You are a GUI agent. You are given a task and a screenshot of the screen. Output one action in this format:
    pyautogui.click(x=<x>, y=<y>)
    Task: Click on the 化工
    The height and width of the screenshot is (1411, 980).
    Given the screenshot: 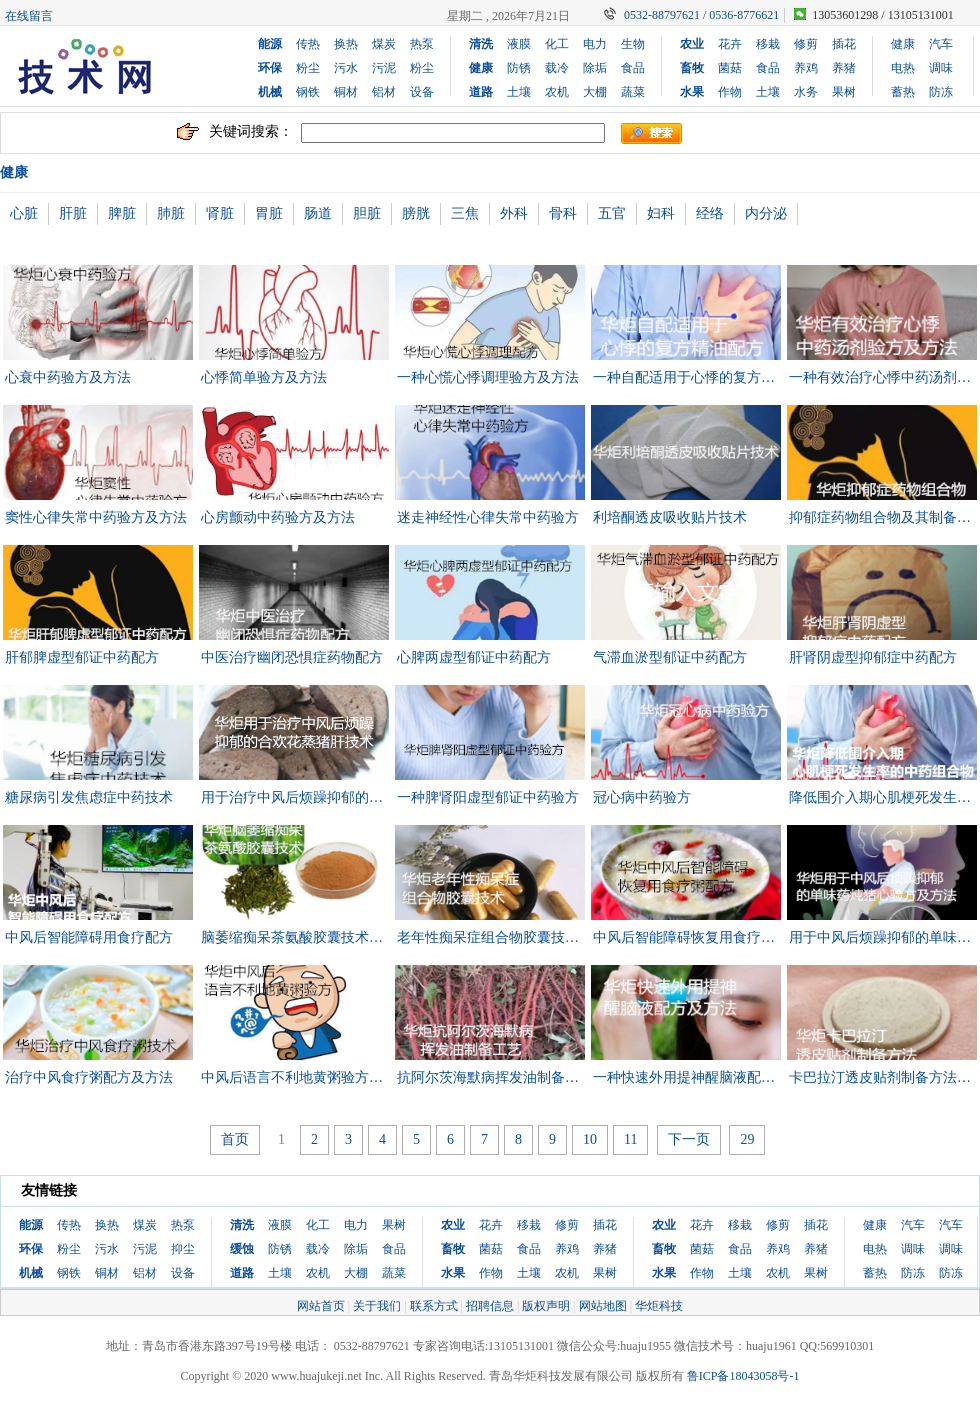 What is the action you would take?
    pyautogui.click(x=557, y=44)
    